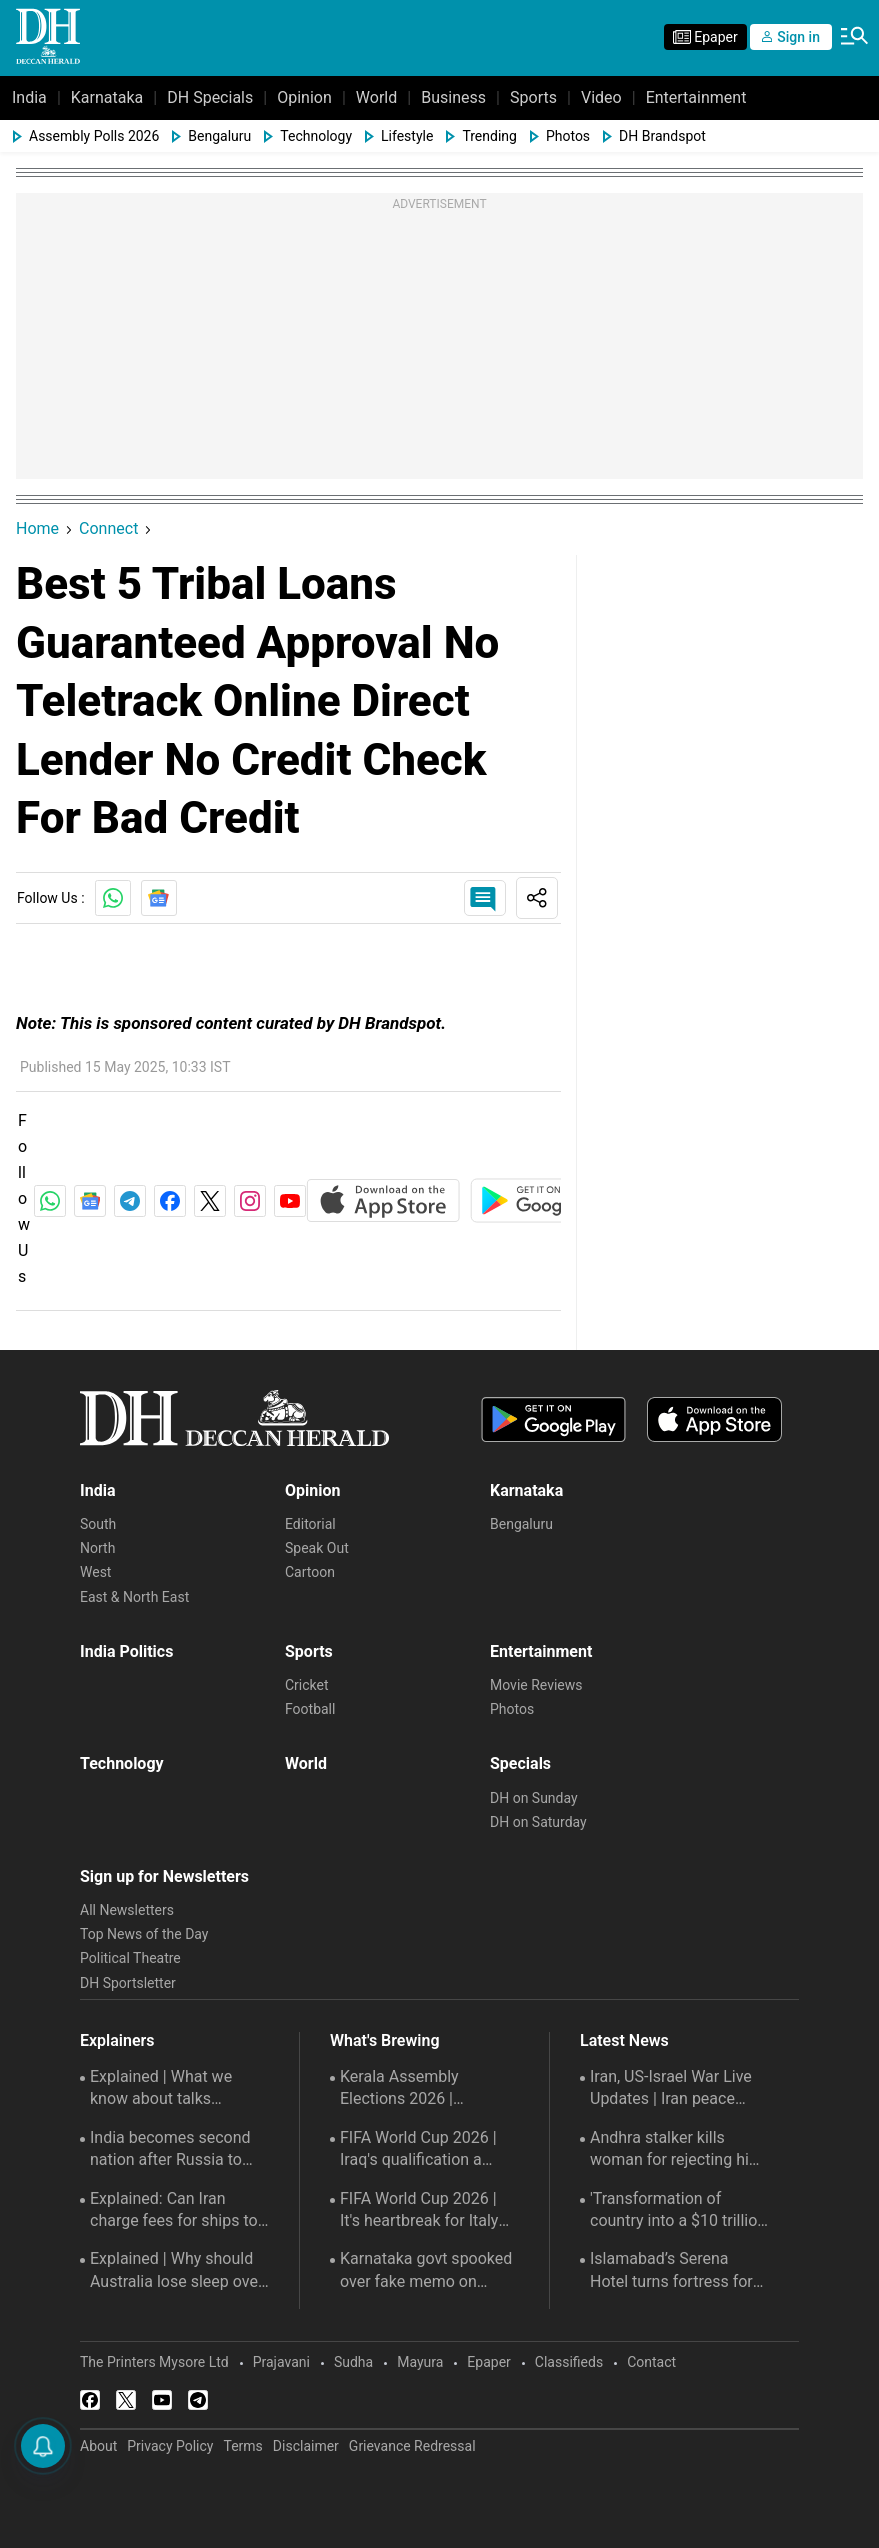 Image resolution: width=879 pixels, height=2548 pixels. What do you see at coordinates (306, 2446) in the screenshot?
I see `Disclaimer` at bounding box center [306, 2446].